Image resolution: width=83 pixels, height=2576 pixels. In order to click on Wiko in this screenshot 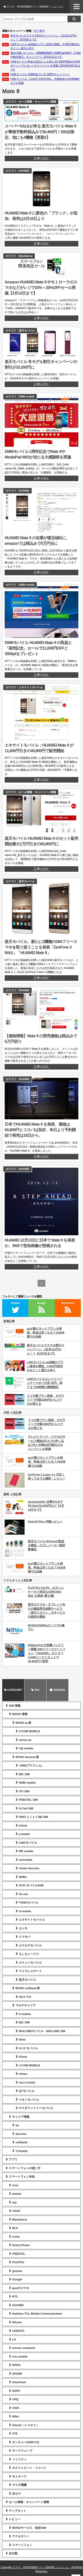, I will do `click(15, 2416)`.